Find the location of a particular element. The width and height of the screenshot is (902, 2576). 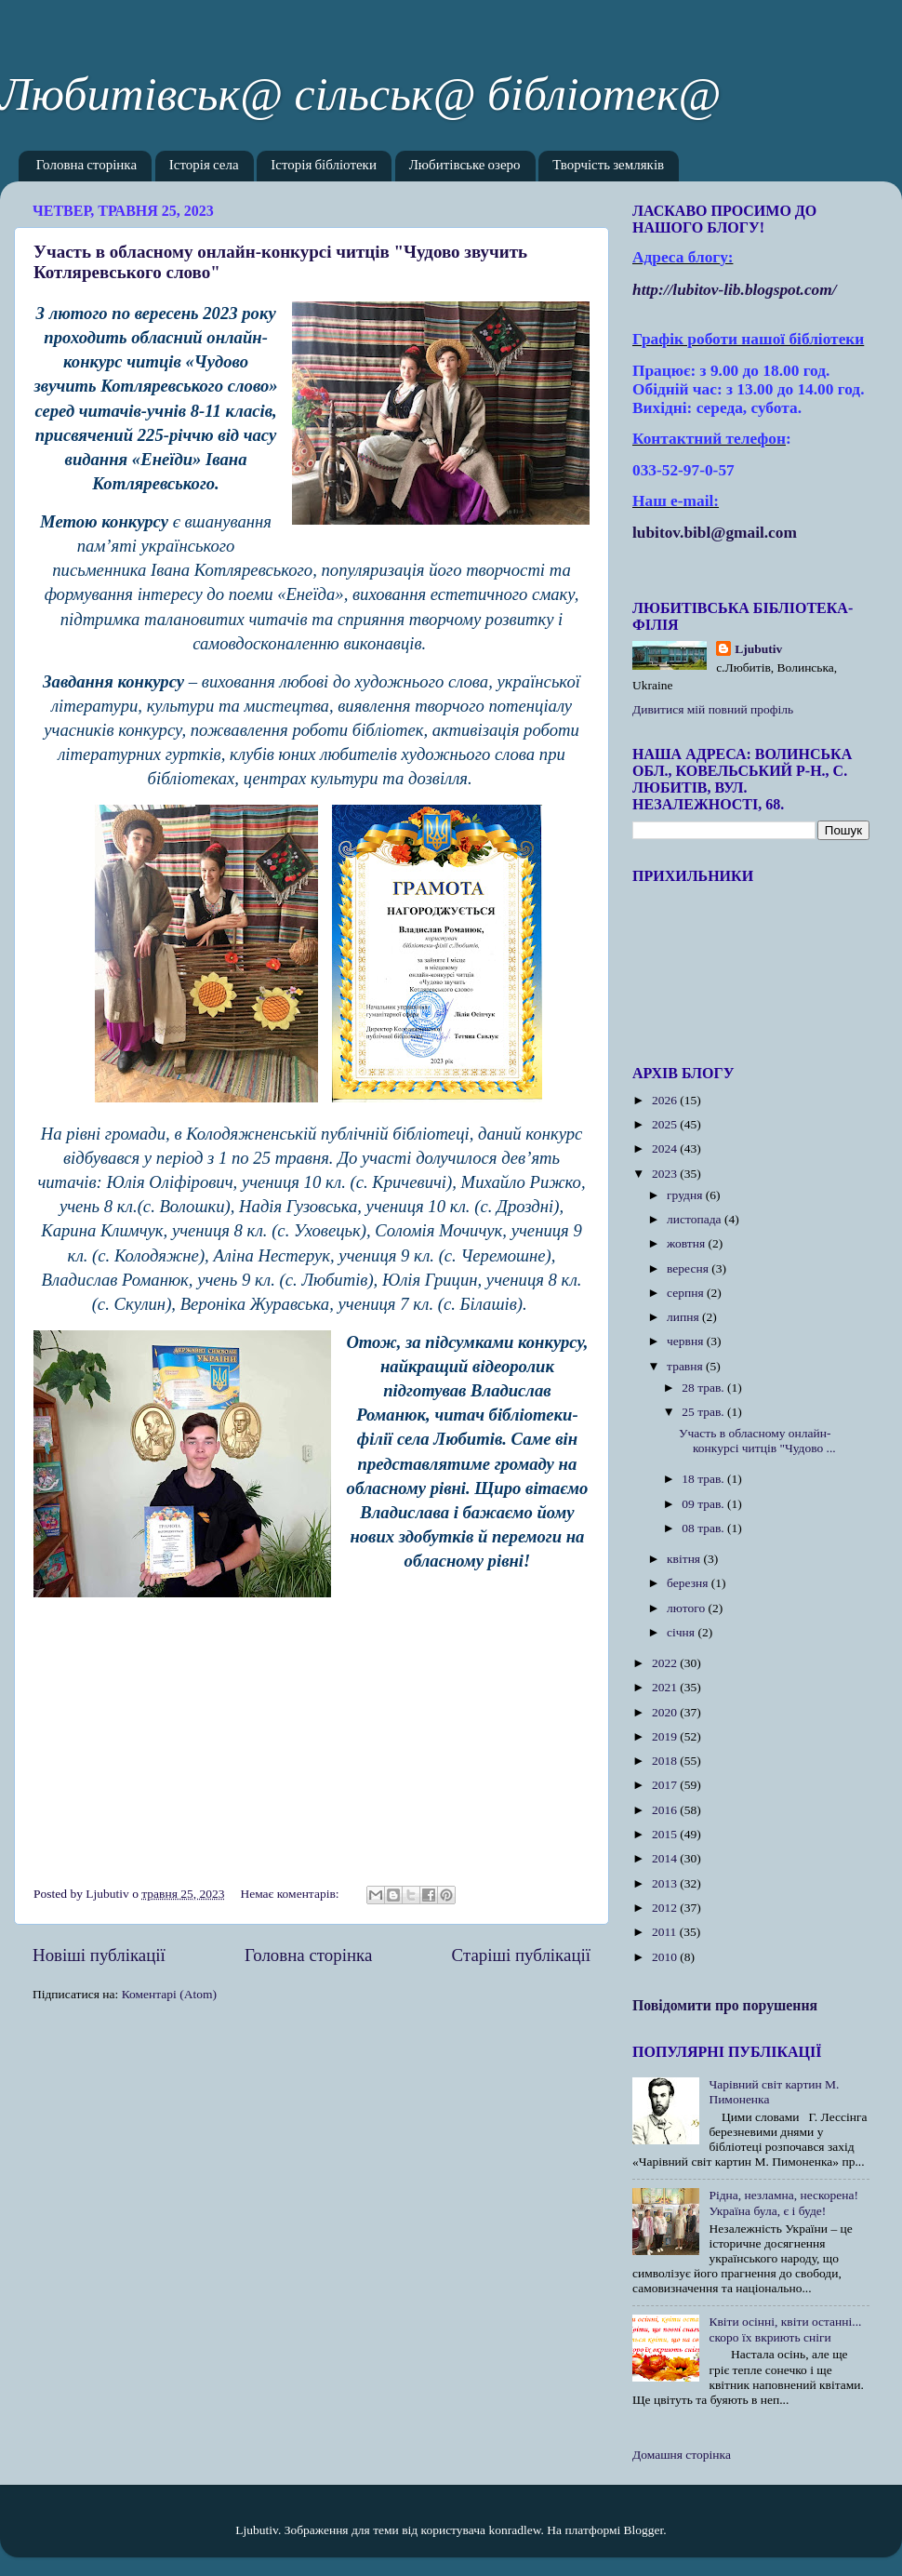

Історія бібліотеки is located at coordinates (324, 166).